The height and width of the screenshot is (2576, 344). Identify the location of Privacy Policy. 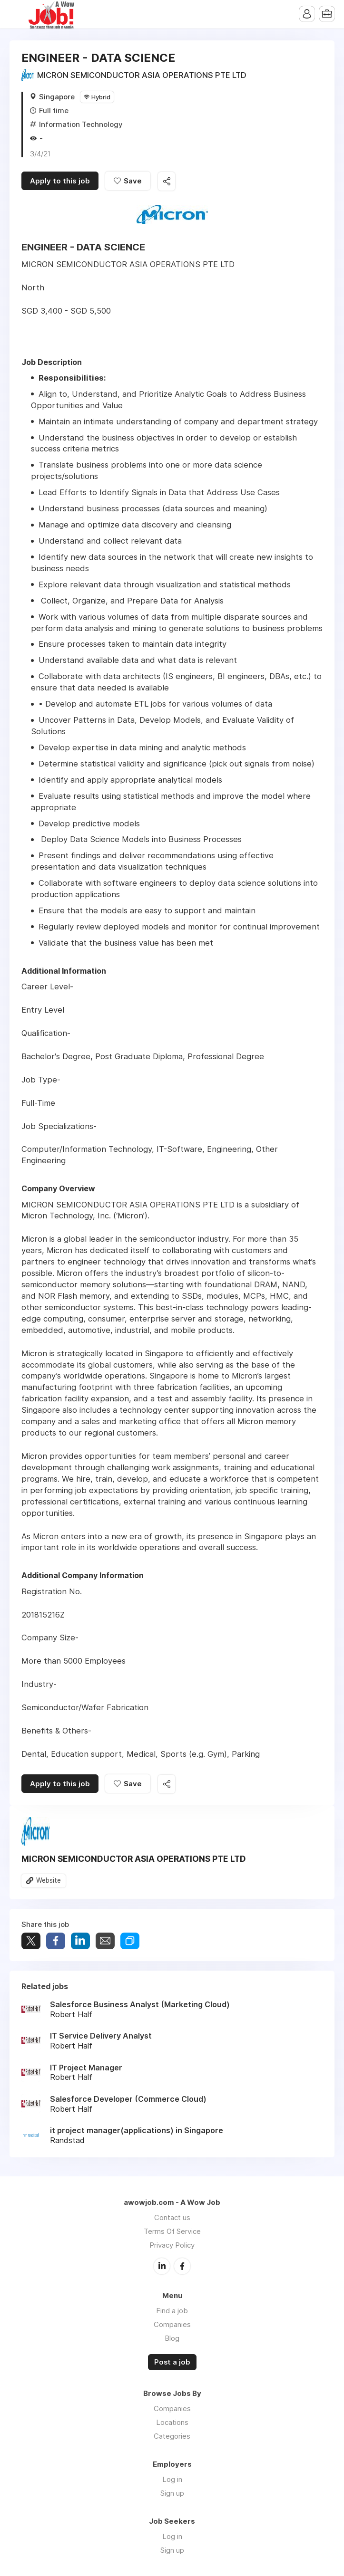
(172, 2245).